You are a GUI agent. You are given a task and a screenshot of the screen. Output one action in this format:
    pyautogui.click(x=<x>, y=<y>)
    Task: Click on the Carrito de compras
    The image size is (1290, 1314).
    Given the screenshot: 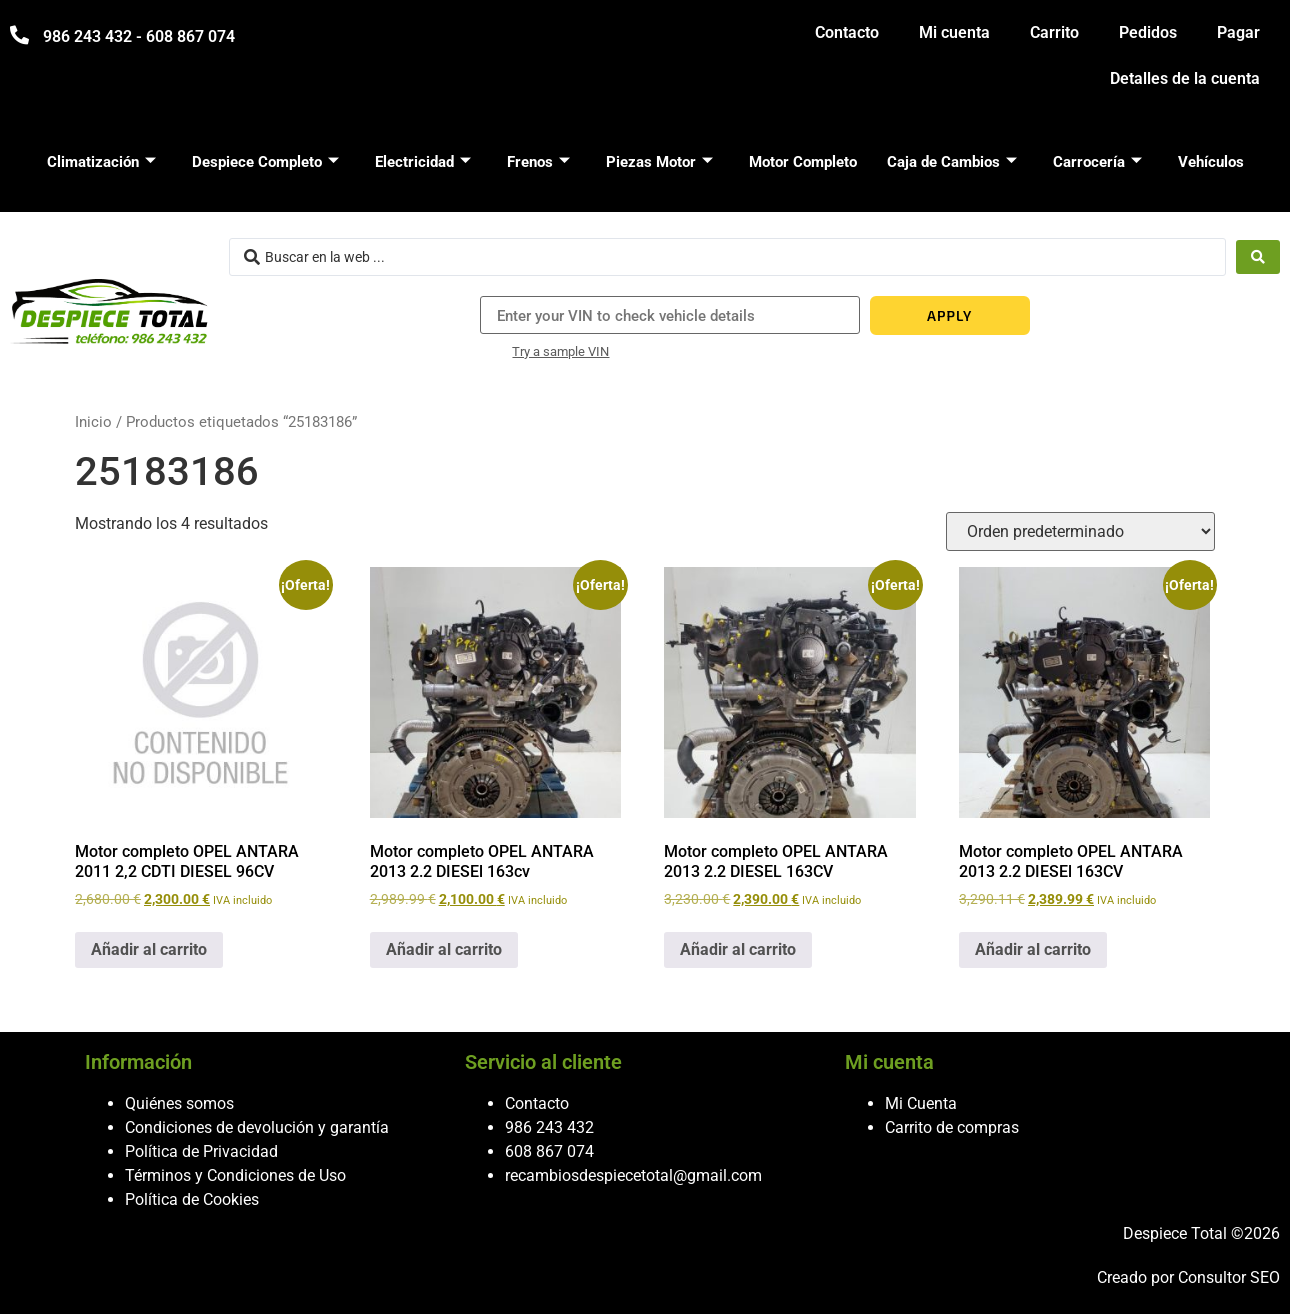 What is the action you would take?
    pyautogui.click(x=952, y=1127)
    